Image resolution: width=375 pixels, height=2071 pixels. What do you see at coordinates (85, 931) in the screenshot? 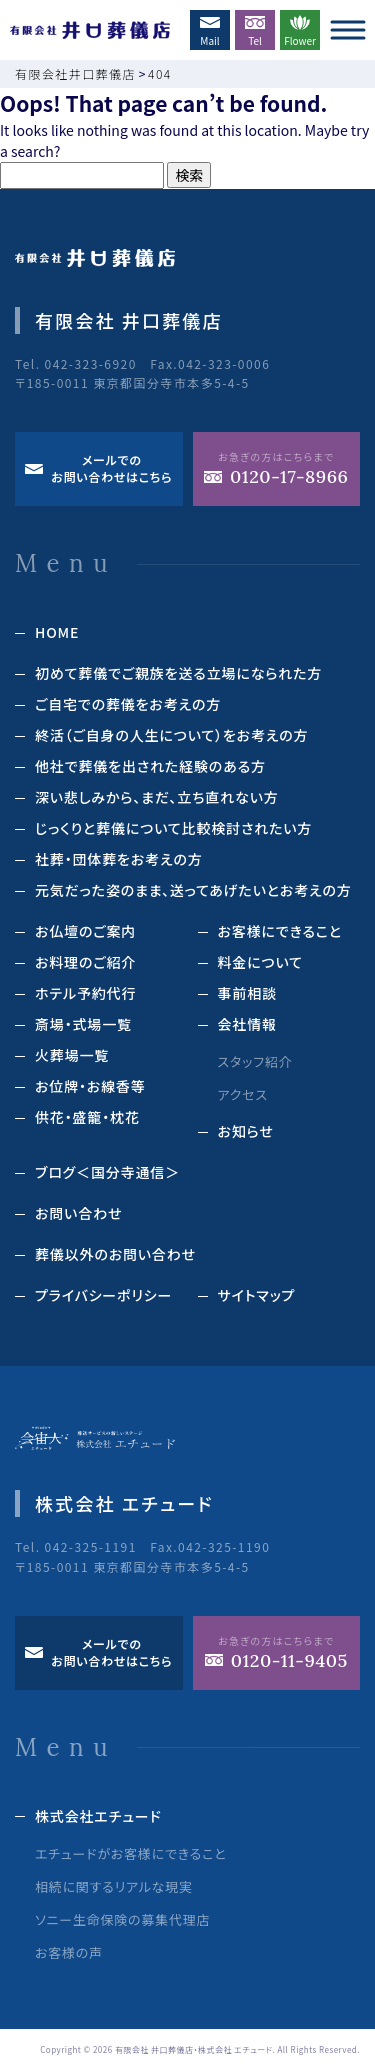
I see `お仏壇のご案内` at bounding box center [85, 931].